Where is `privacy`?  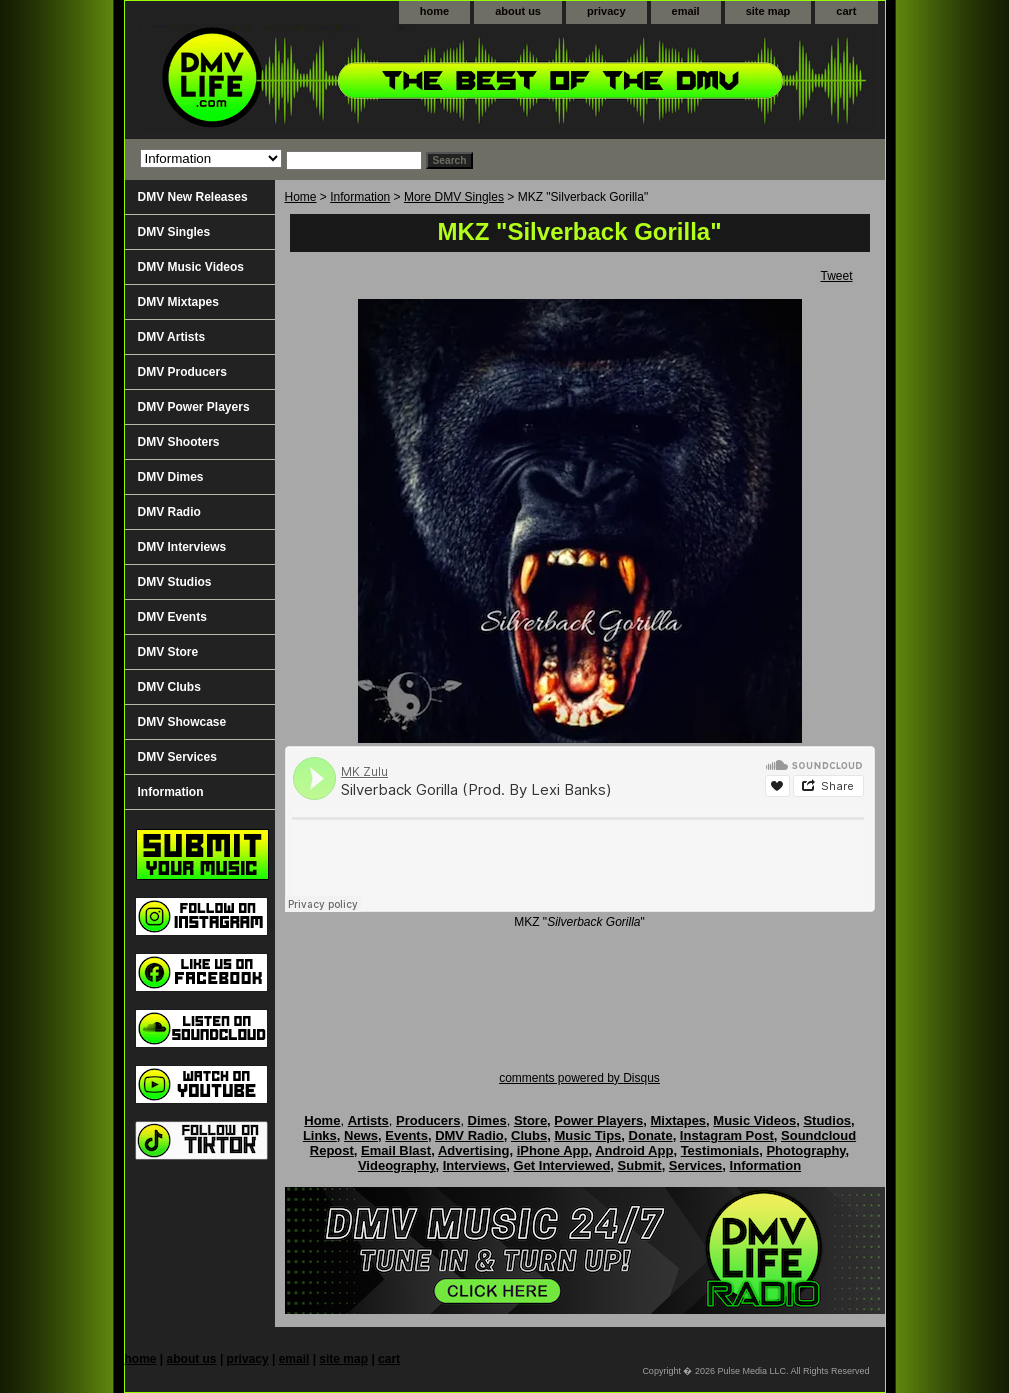
privacy is located at coordinates (606, 11).